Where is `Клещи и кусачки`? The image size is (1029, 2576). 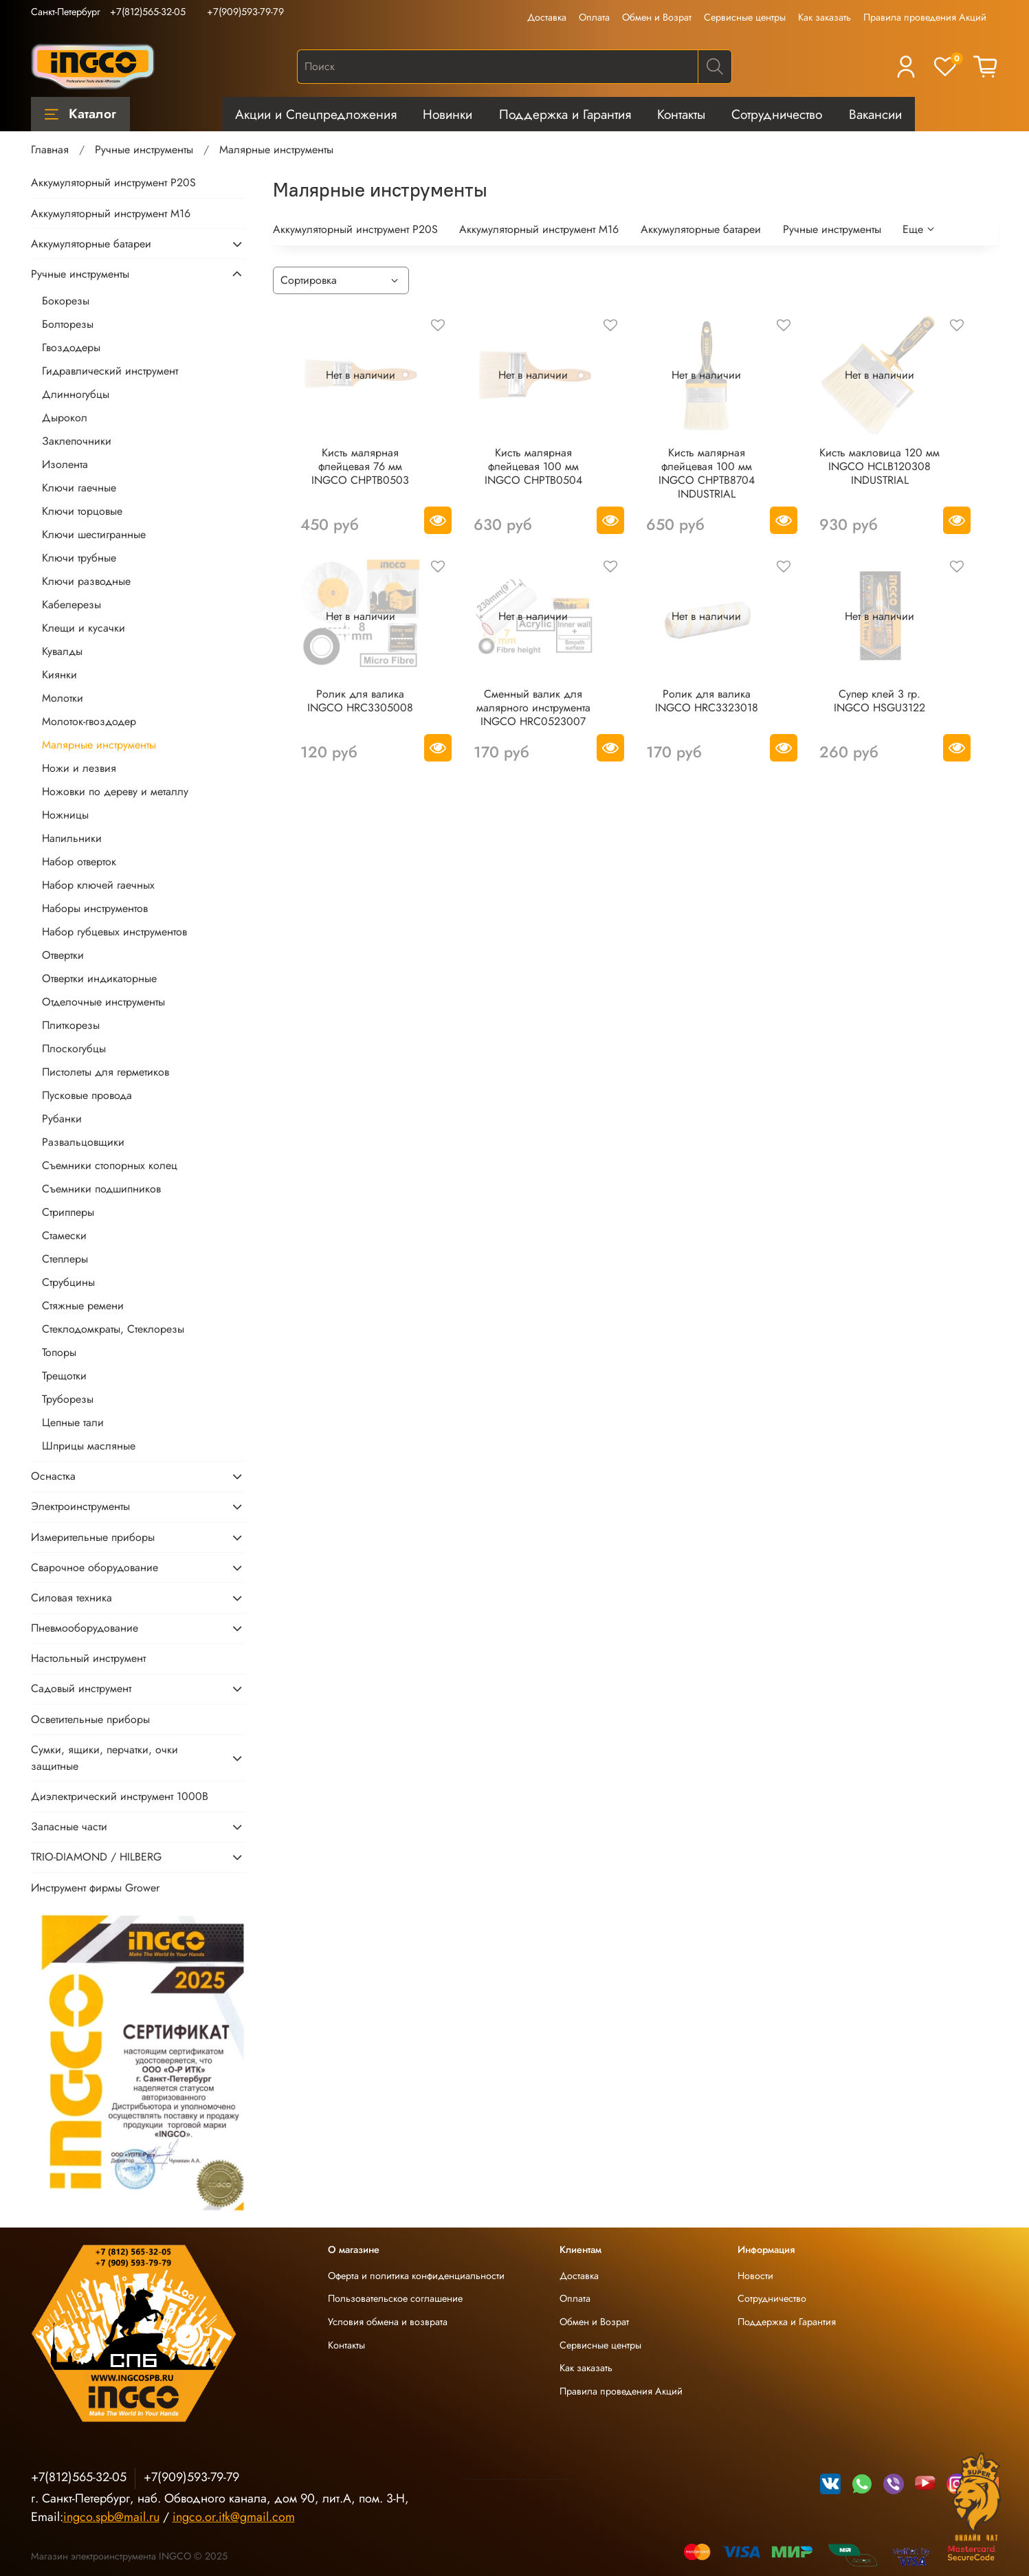
Клещи и кусачки is located at coordinates (83, 628).